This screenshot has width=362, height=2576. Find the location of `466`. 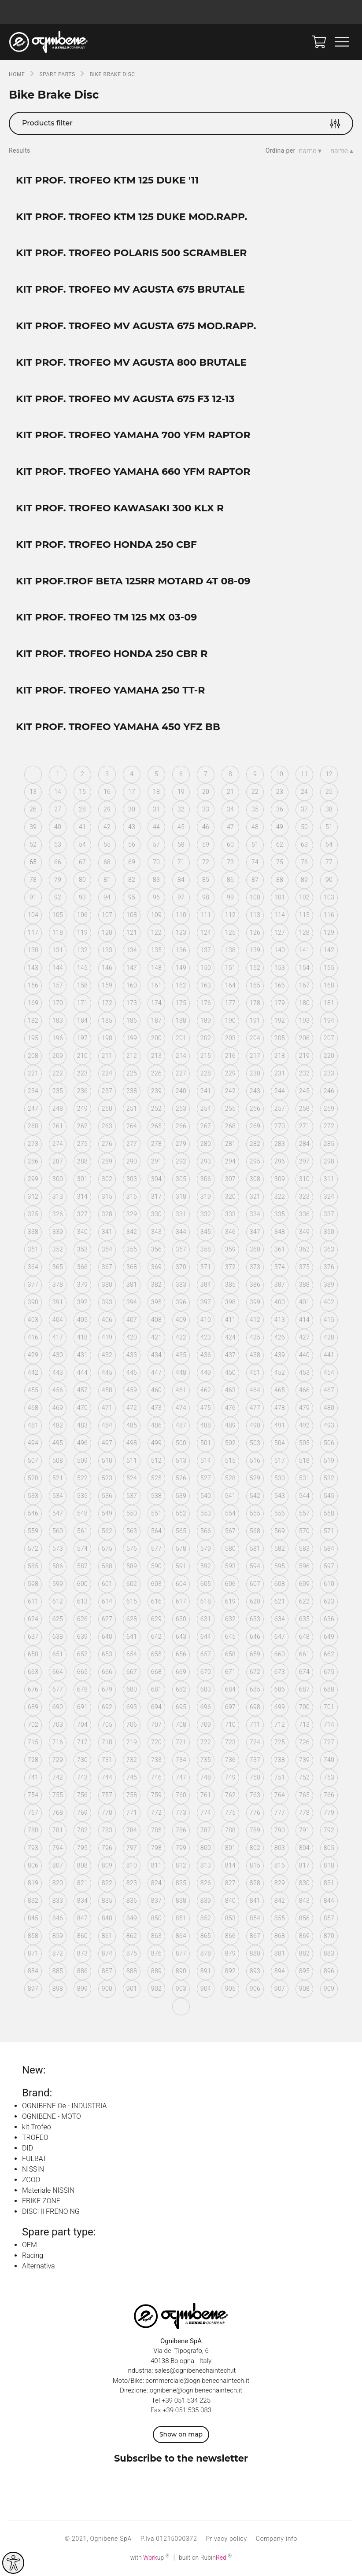

466 is located at coordinates (304, 1390).